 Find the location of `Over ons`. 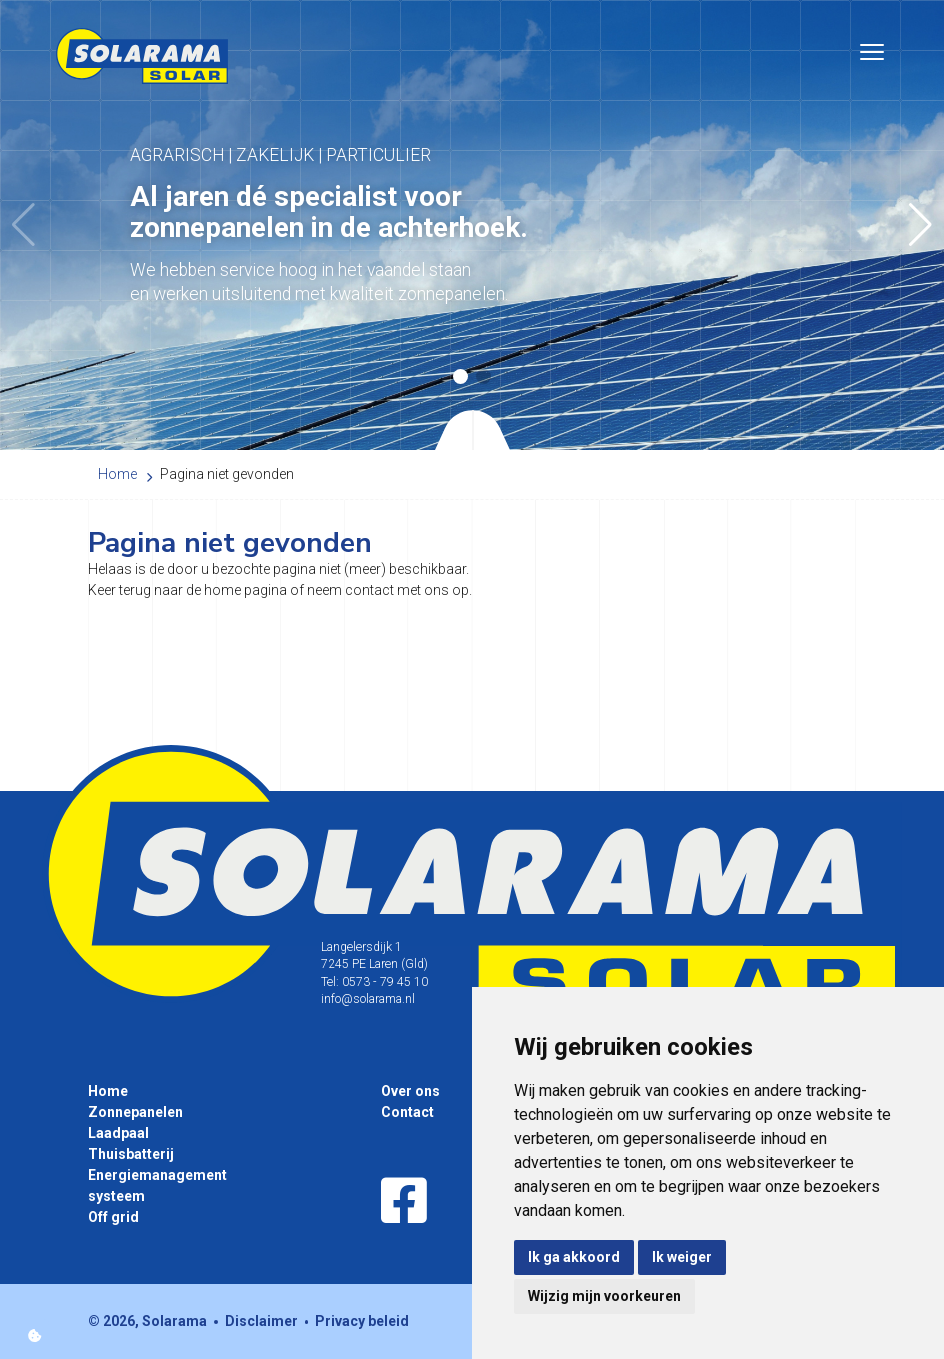

Over ons is located at coordinates (410, 1091).